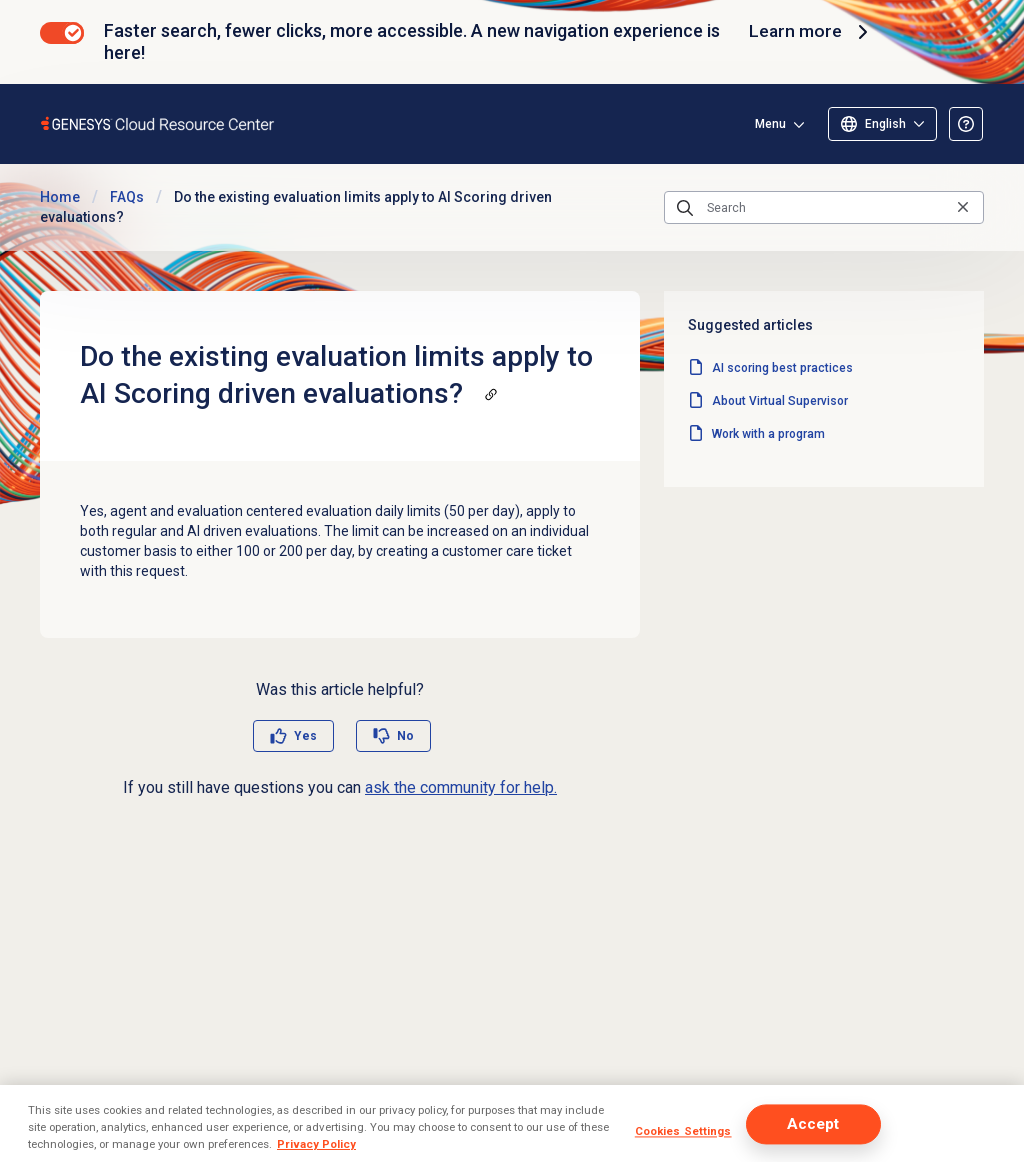 This screenshot has height=1162, width=1024. Describe the element at coordinates (963, 207) in the screenshot. I see `[Clear the search query]` at that location.